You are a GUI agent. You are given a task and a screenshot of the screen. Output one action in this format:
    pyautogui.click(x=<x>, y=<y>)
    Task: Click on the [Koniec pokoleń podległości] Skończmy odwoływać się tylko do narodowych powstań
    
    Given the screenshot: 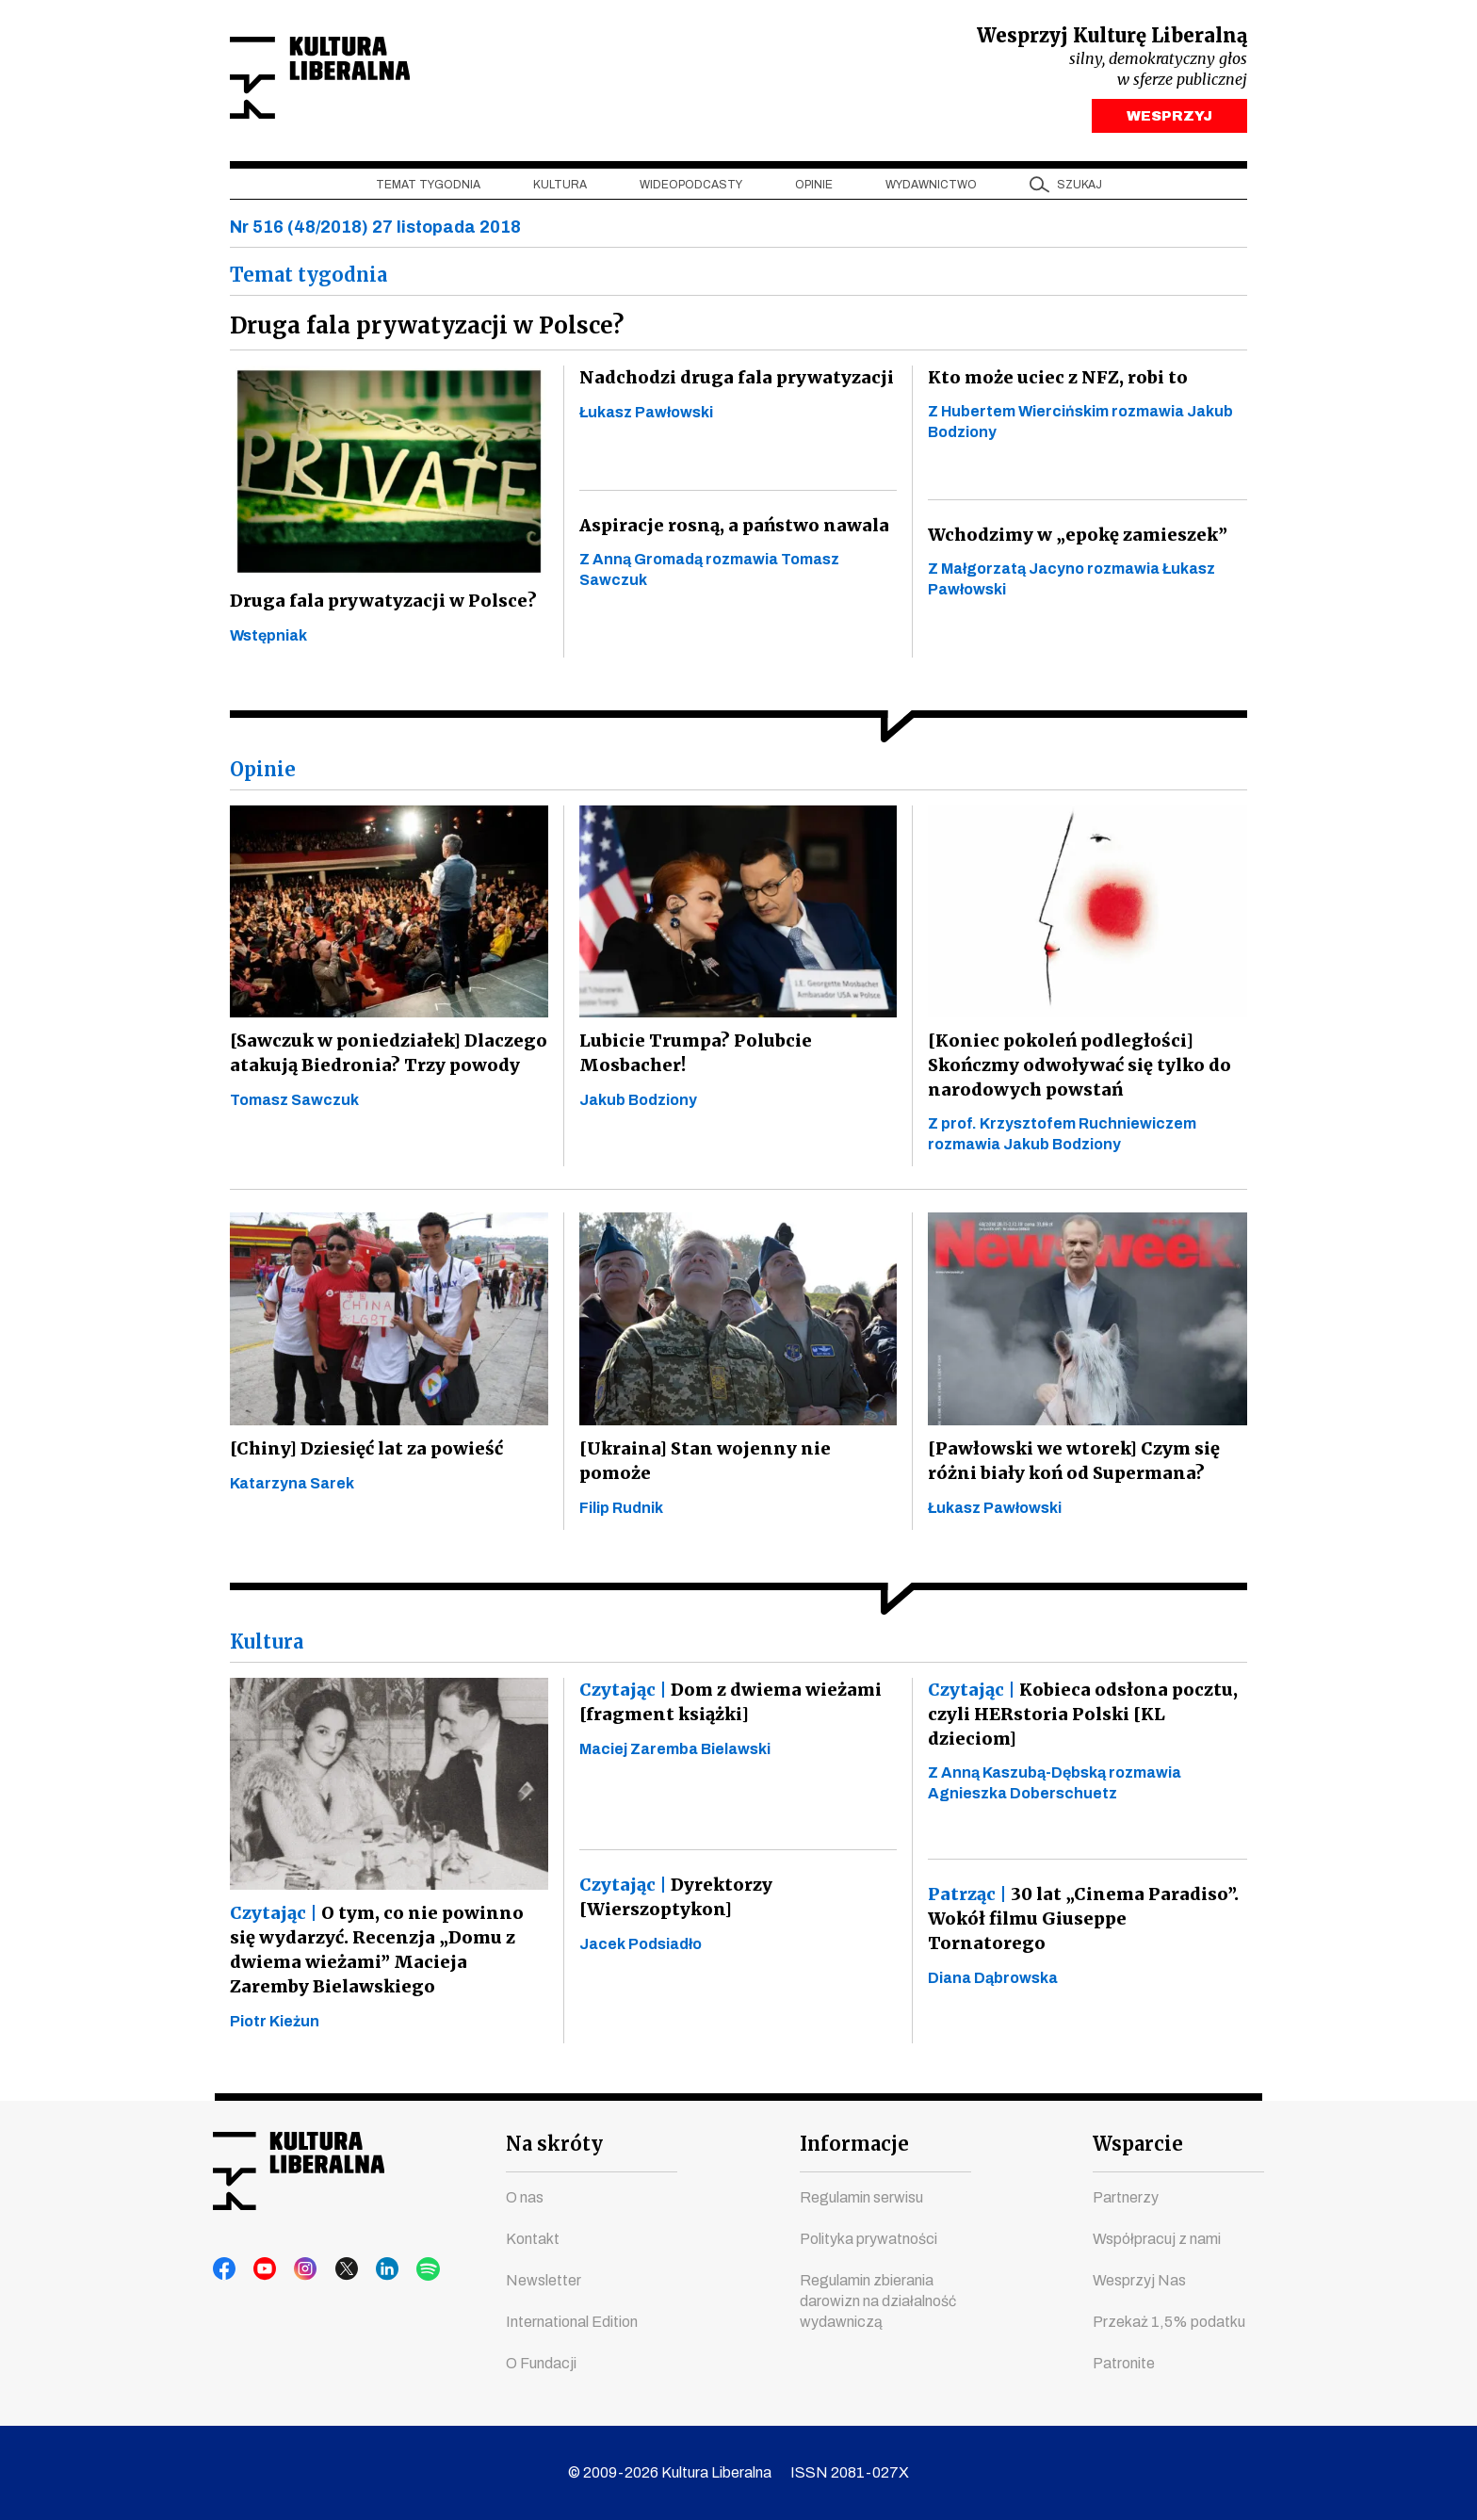 What is the action you would take?
    pyautogui.click(x=1078, y=1069)
    